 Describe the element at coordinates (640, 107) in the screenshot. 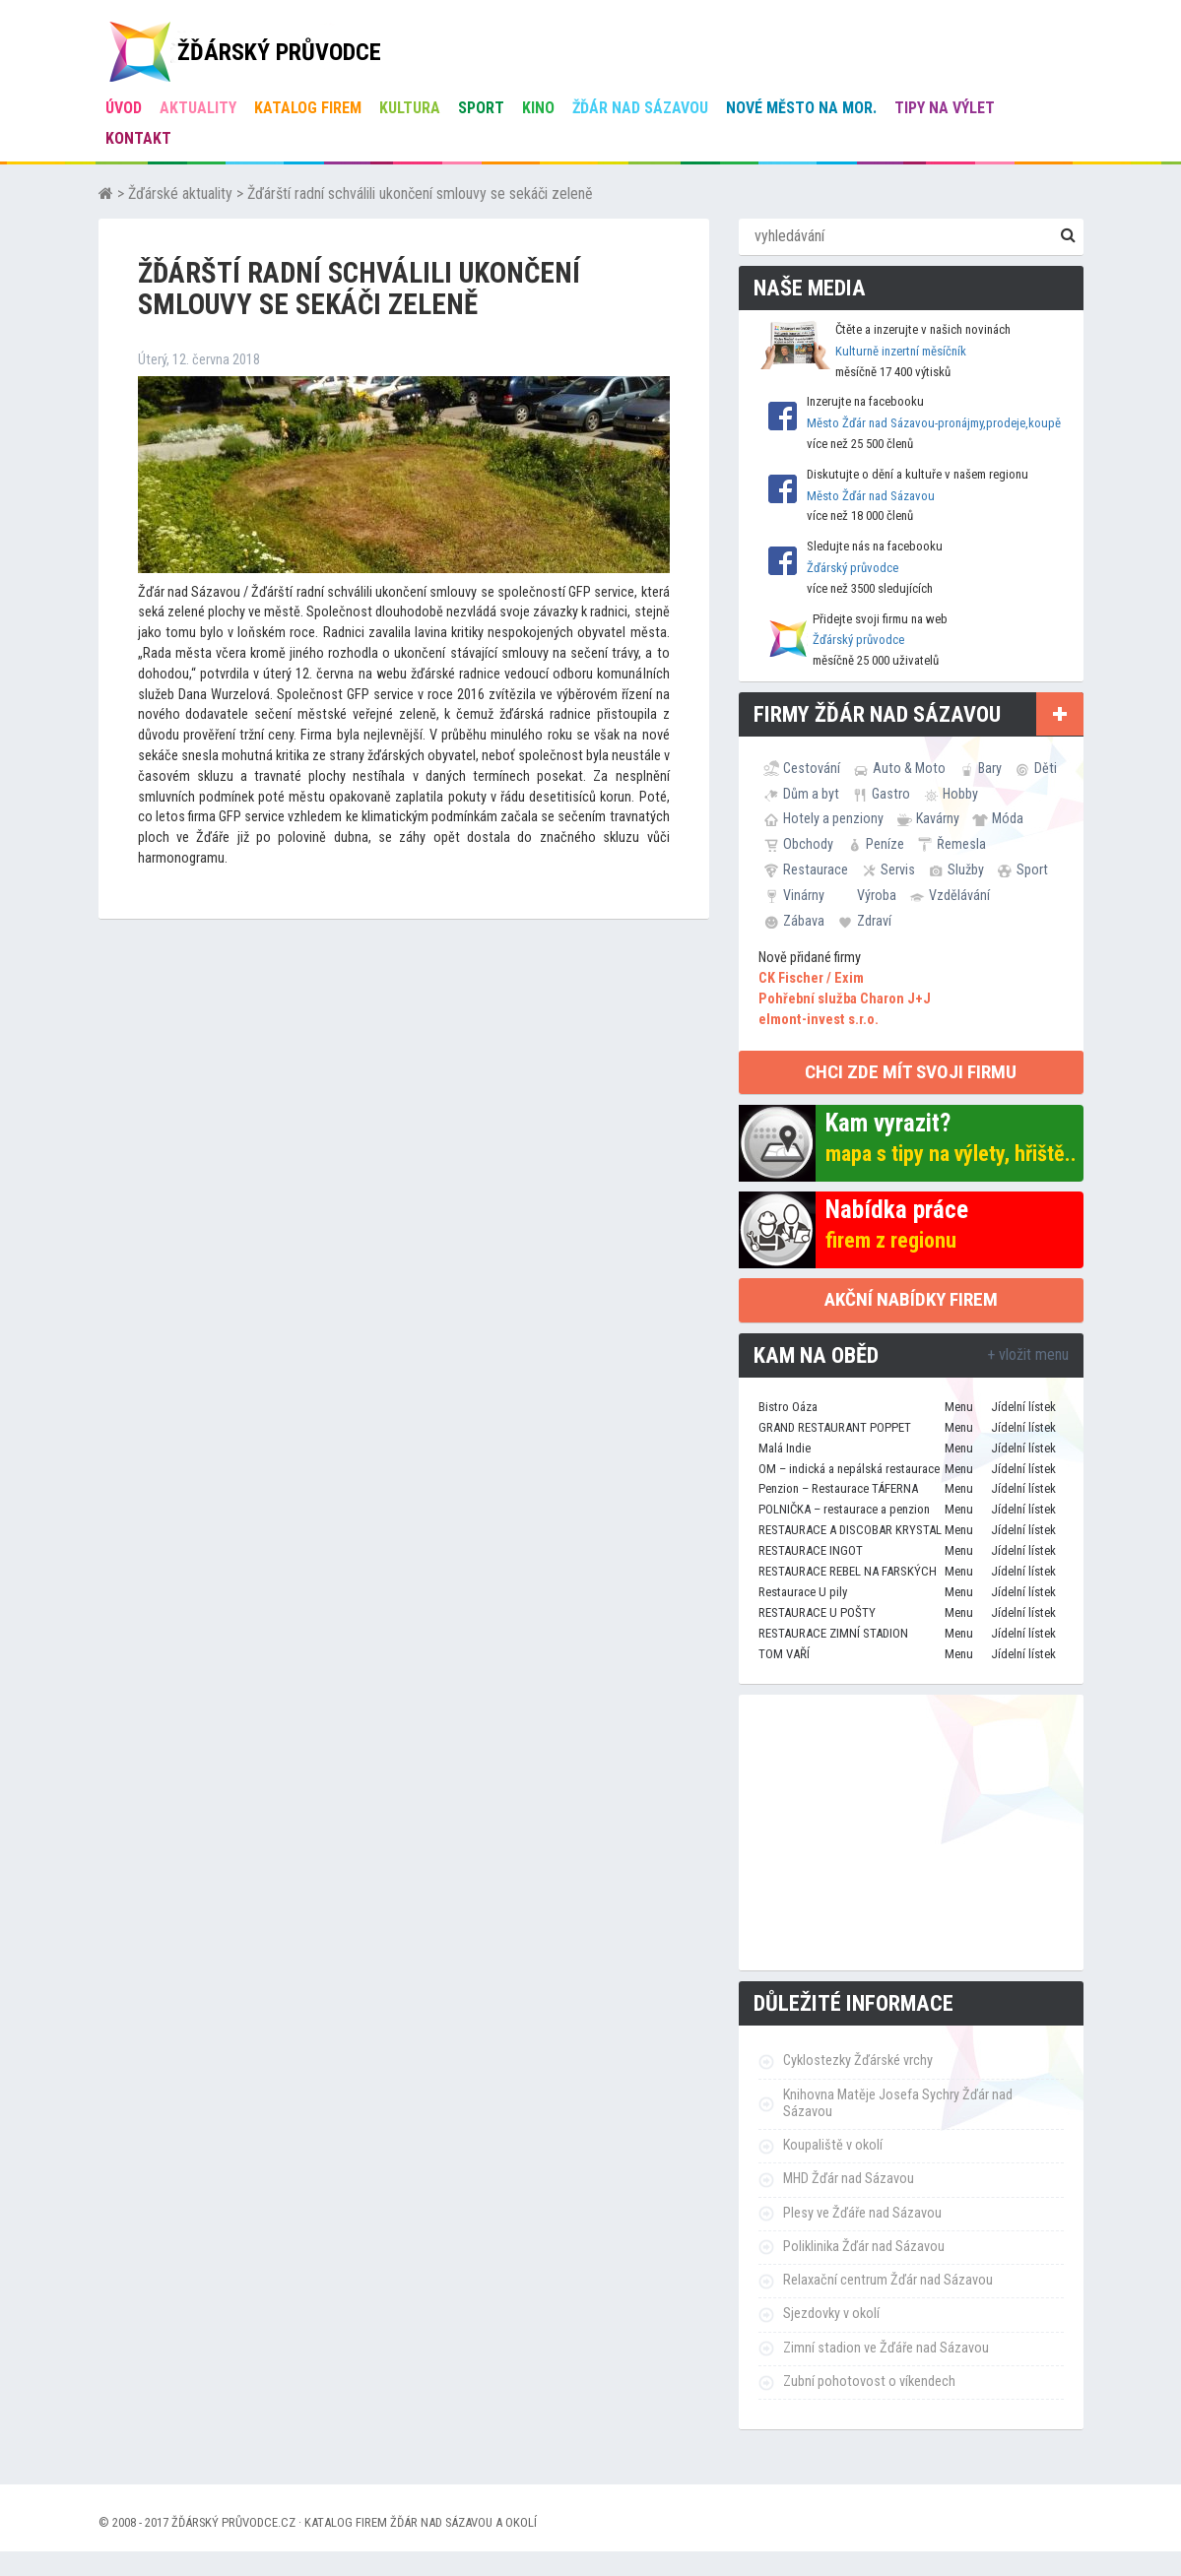

I see `Žďár nad Sázavou` at that location.